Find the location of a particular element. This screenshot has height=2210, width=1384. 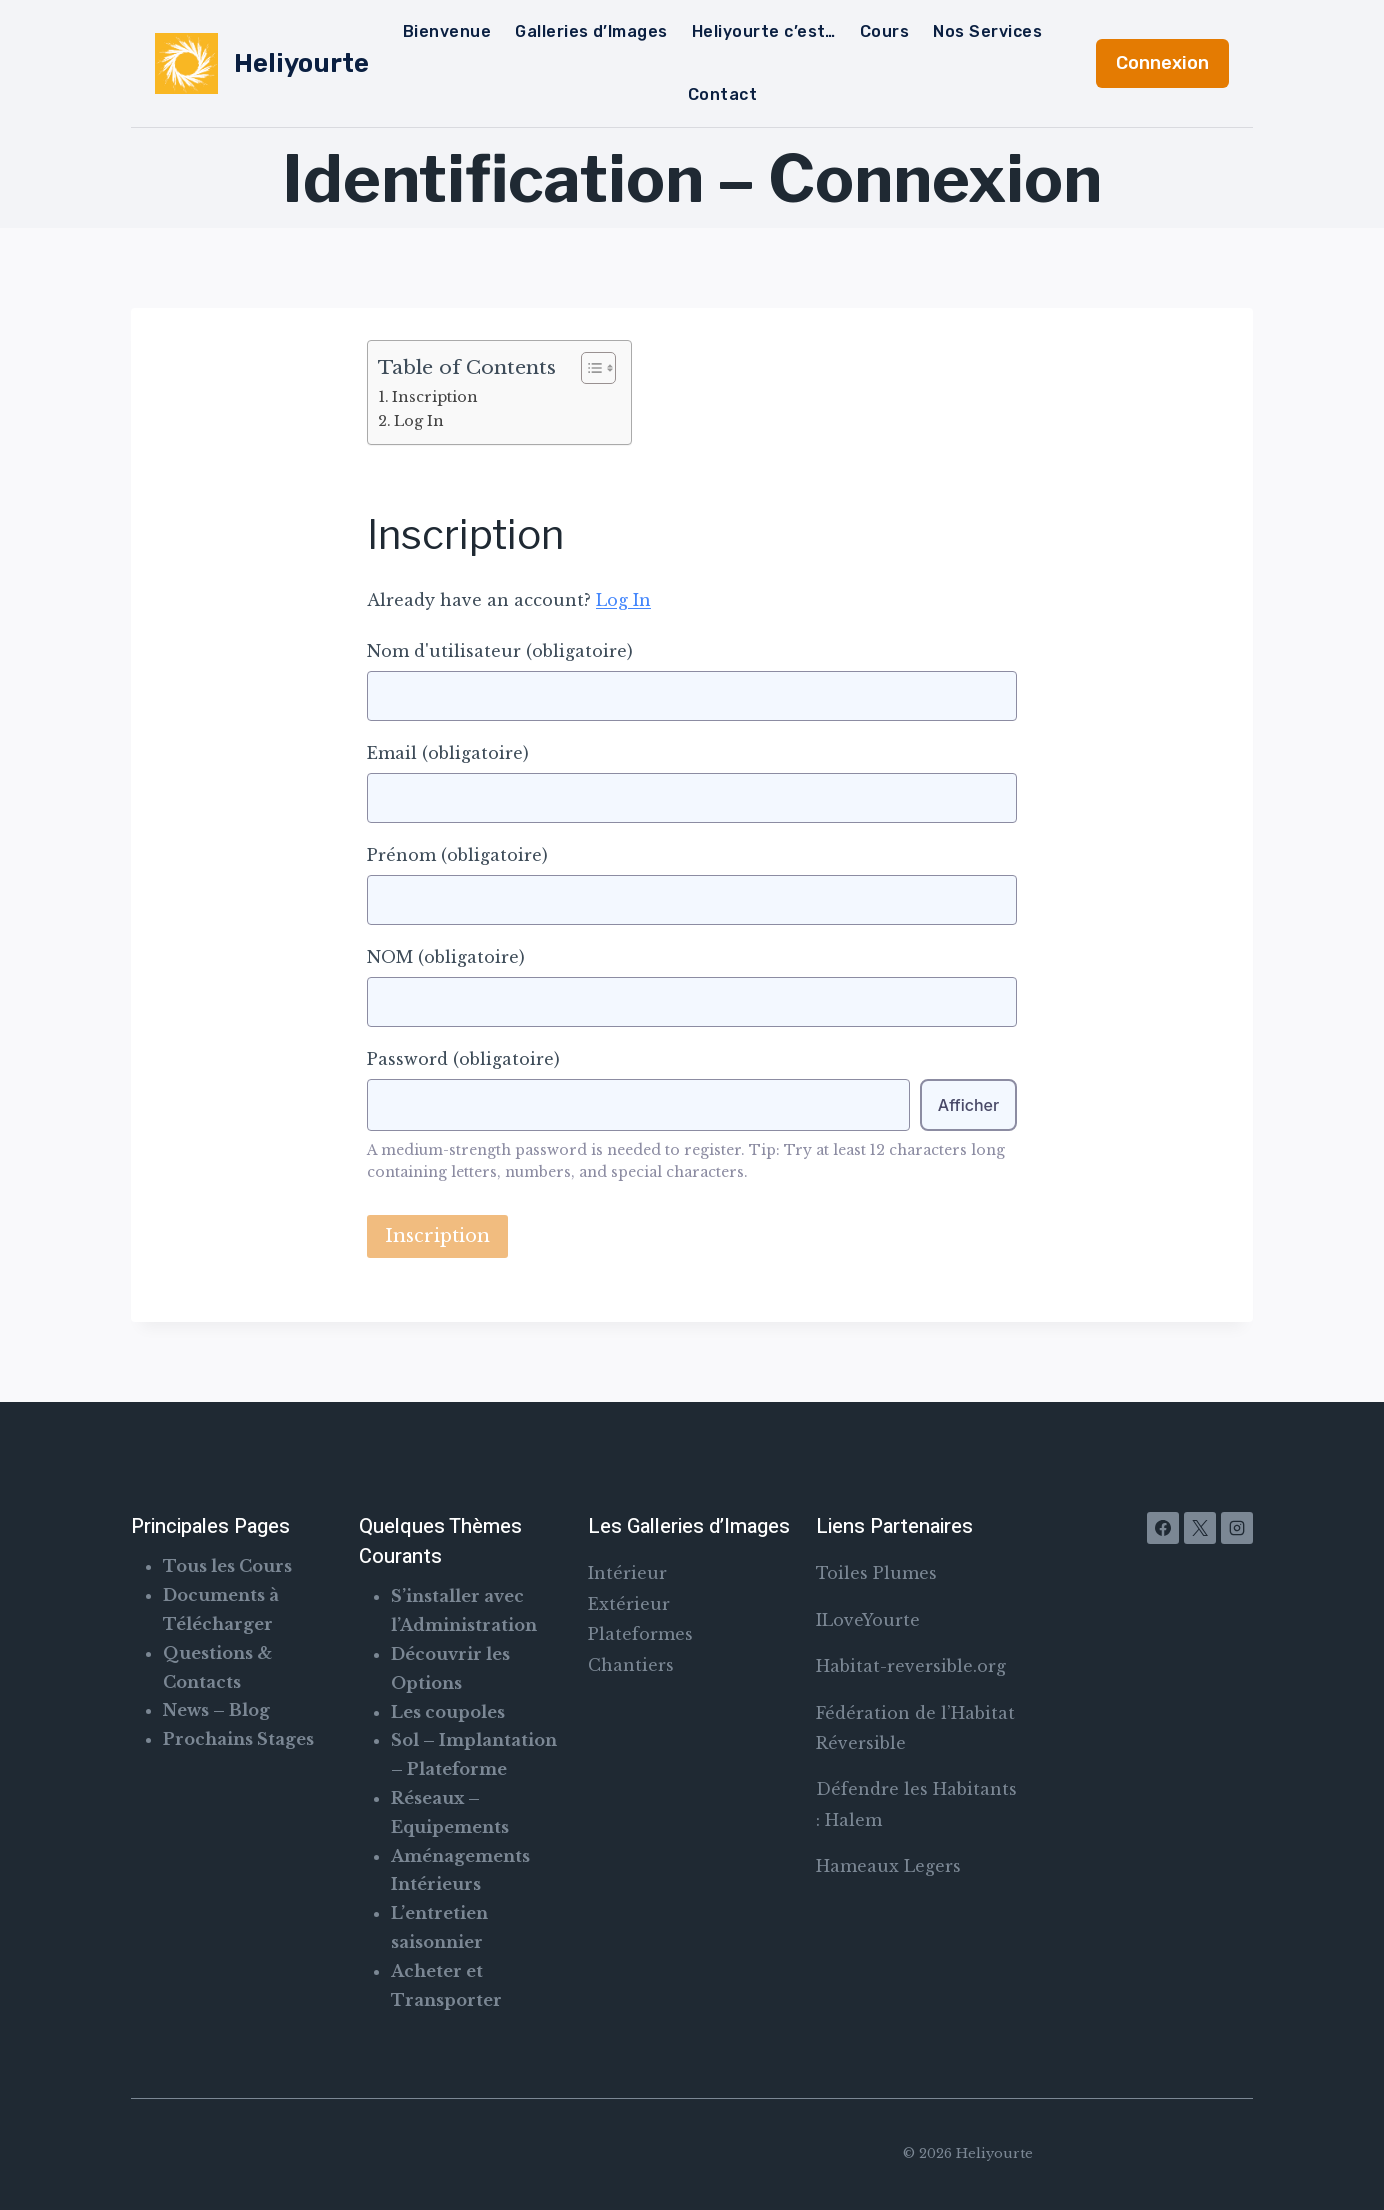

Password is located at coordinates (463, 1059).